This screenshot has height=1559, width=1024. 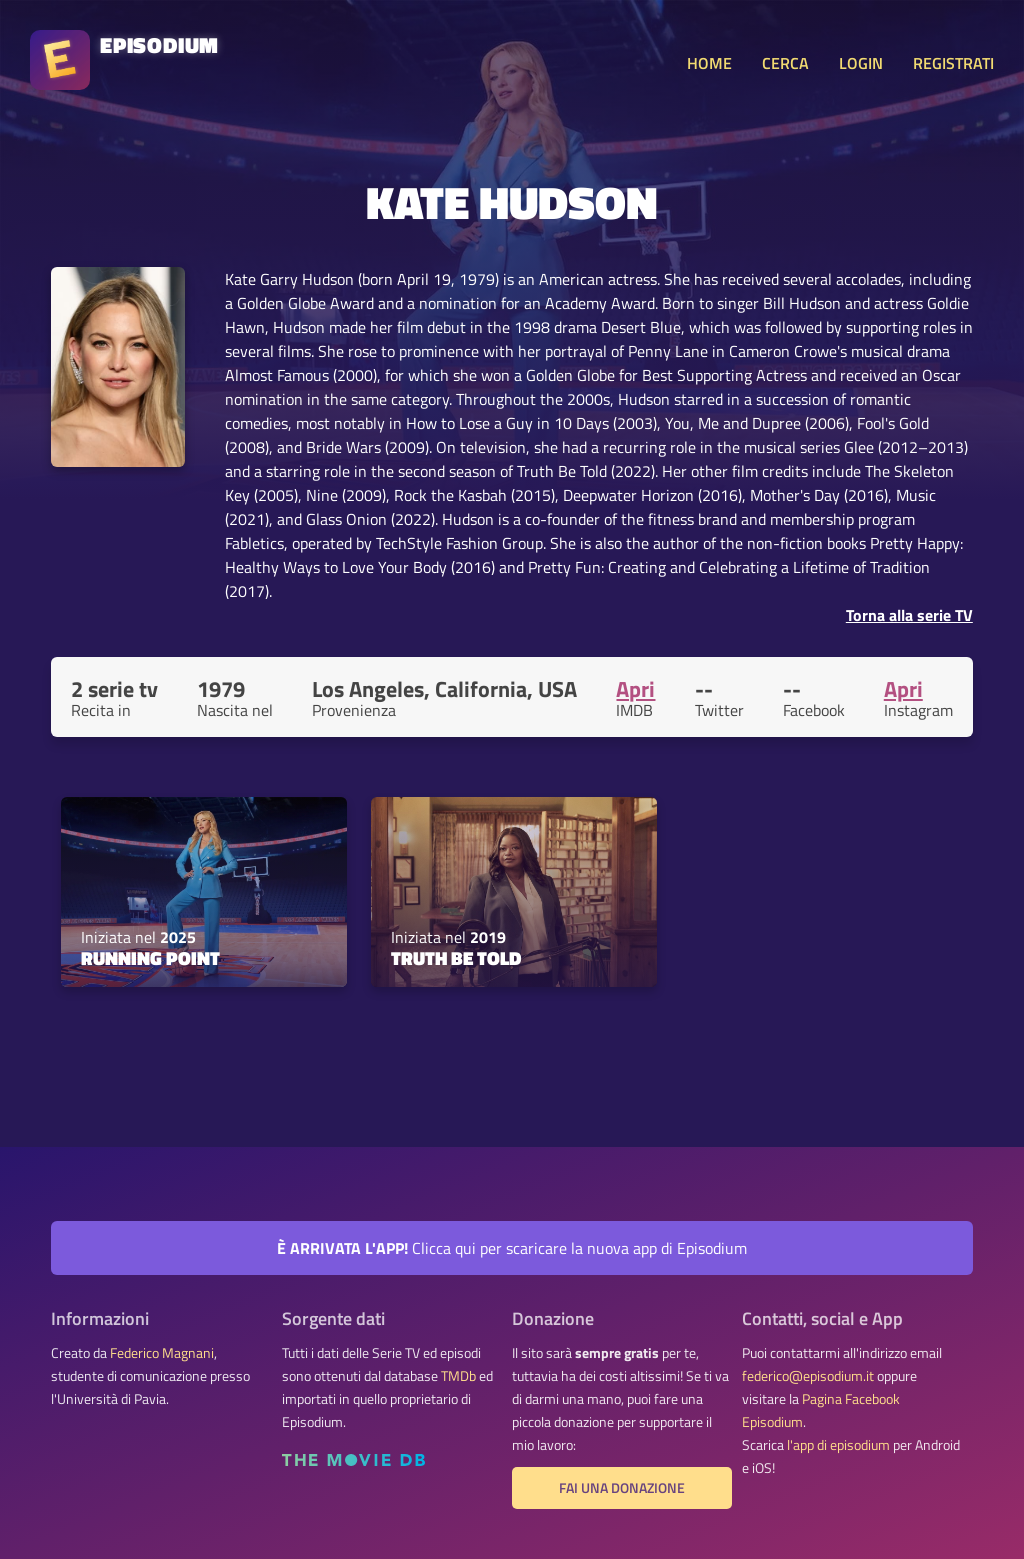 I want to click on Running Point, so click(x=150, y=958).